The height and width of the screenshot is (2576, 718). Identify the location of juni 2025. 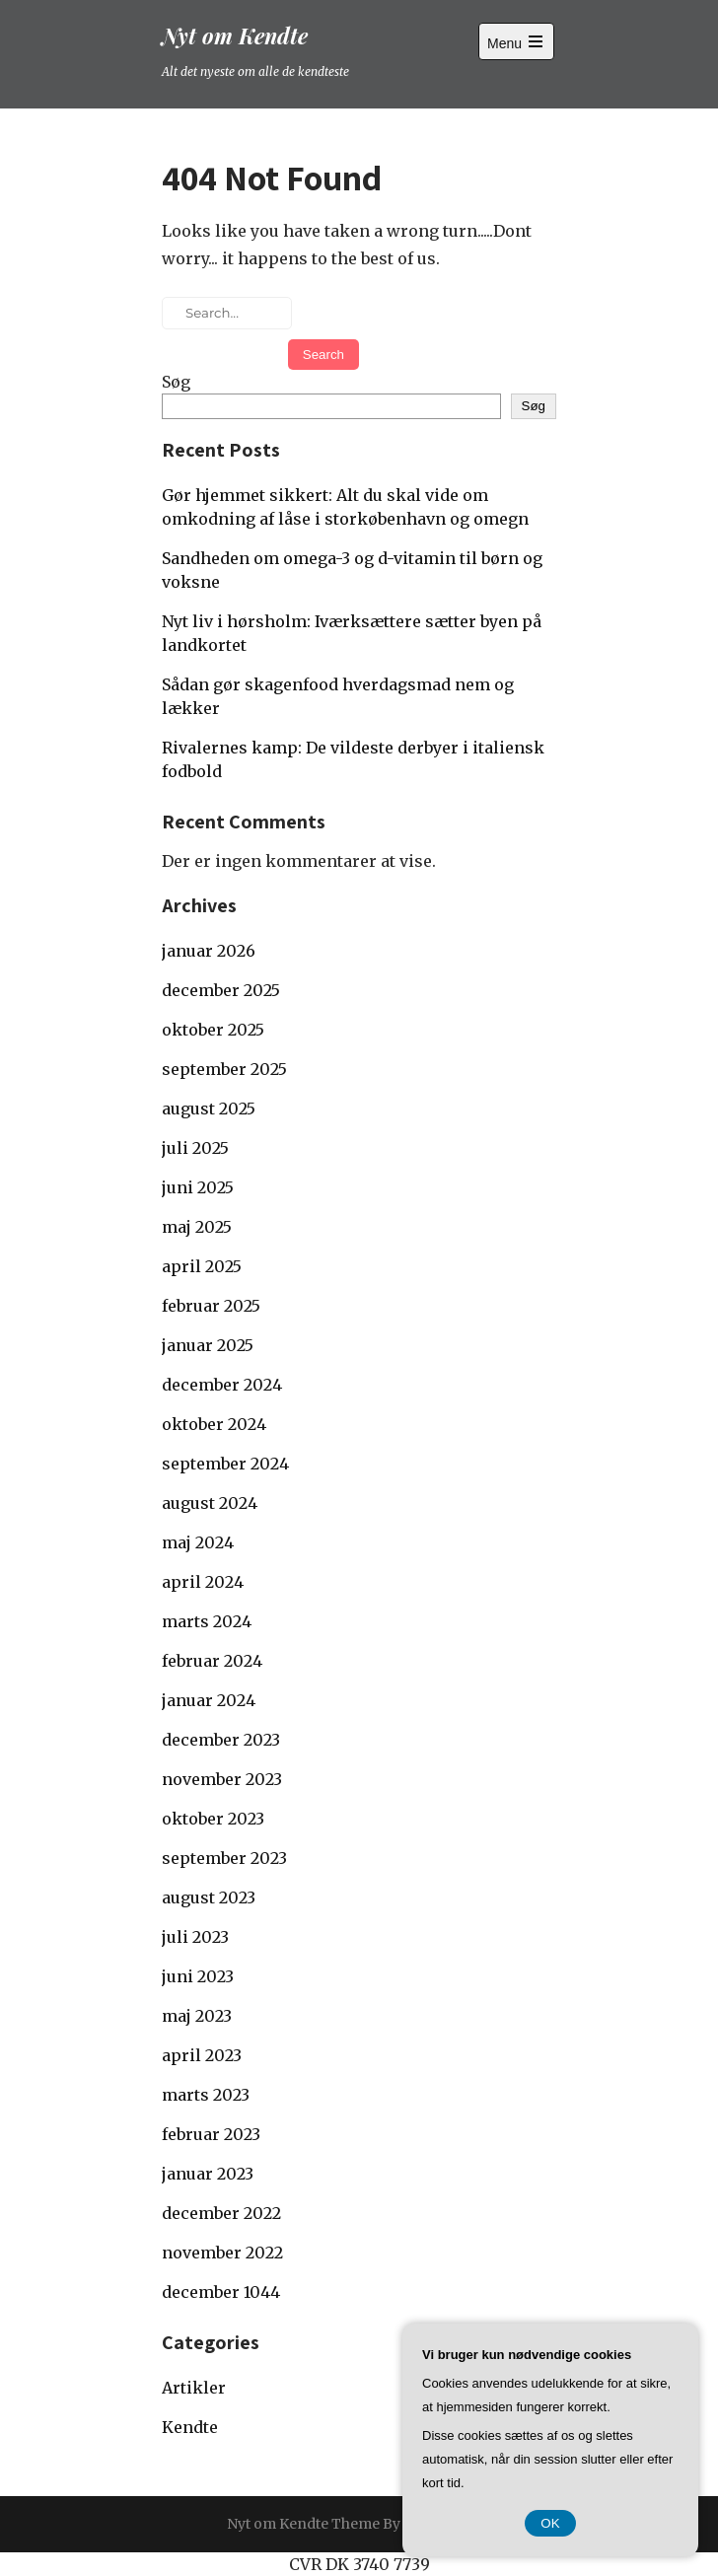
(198, 1187).